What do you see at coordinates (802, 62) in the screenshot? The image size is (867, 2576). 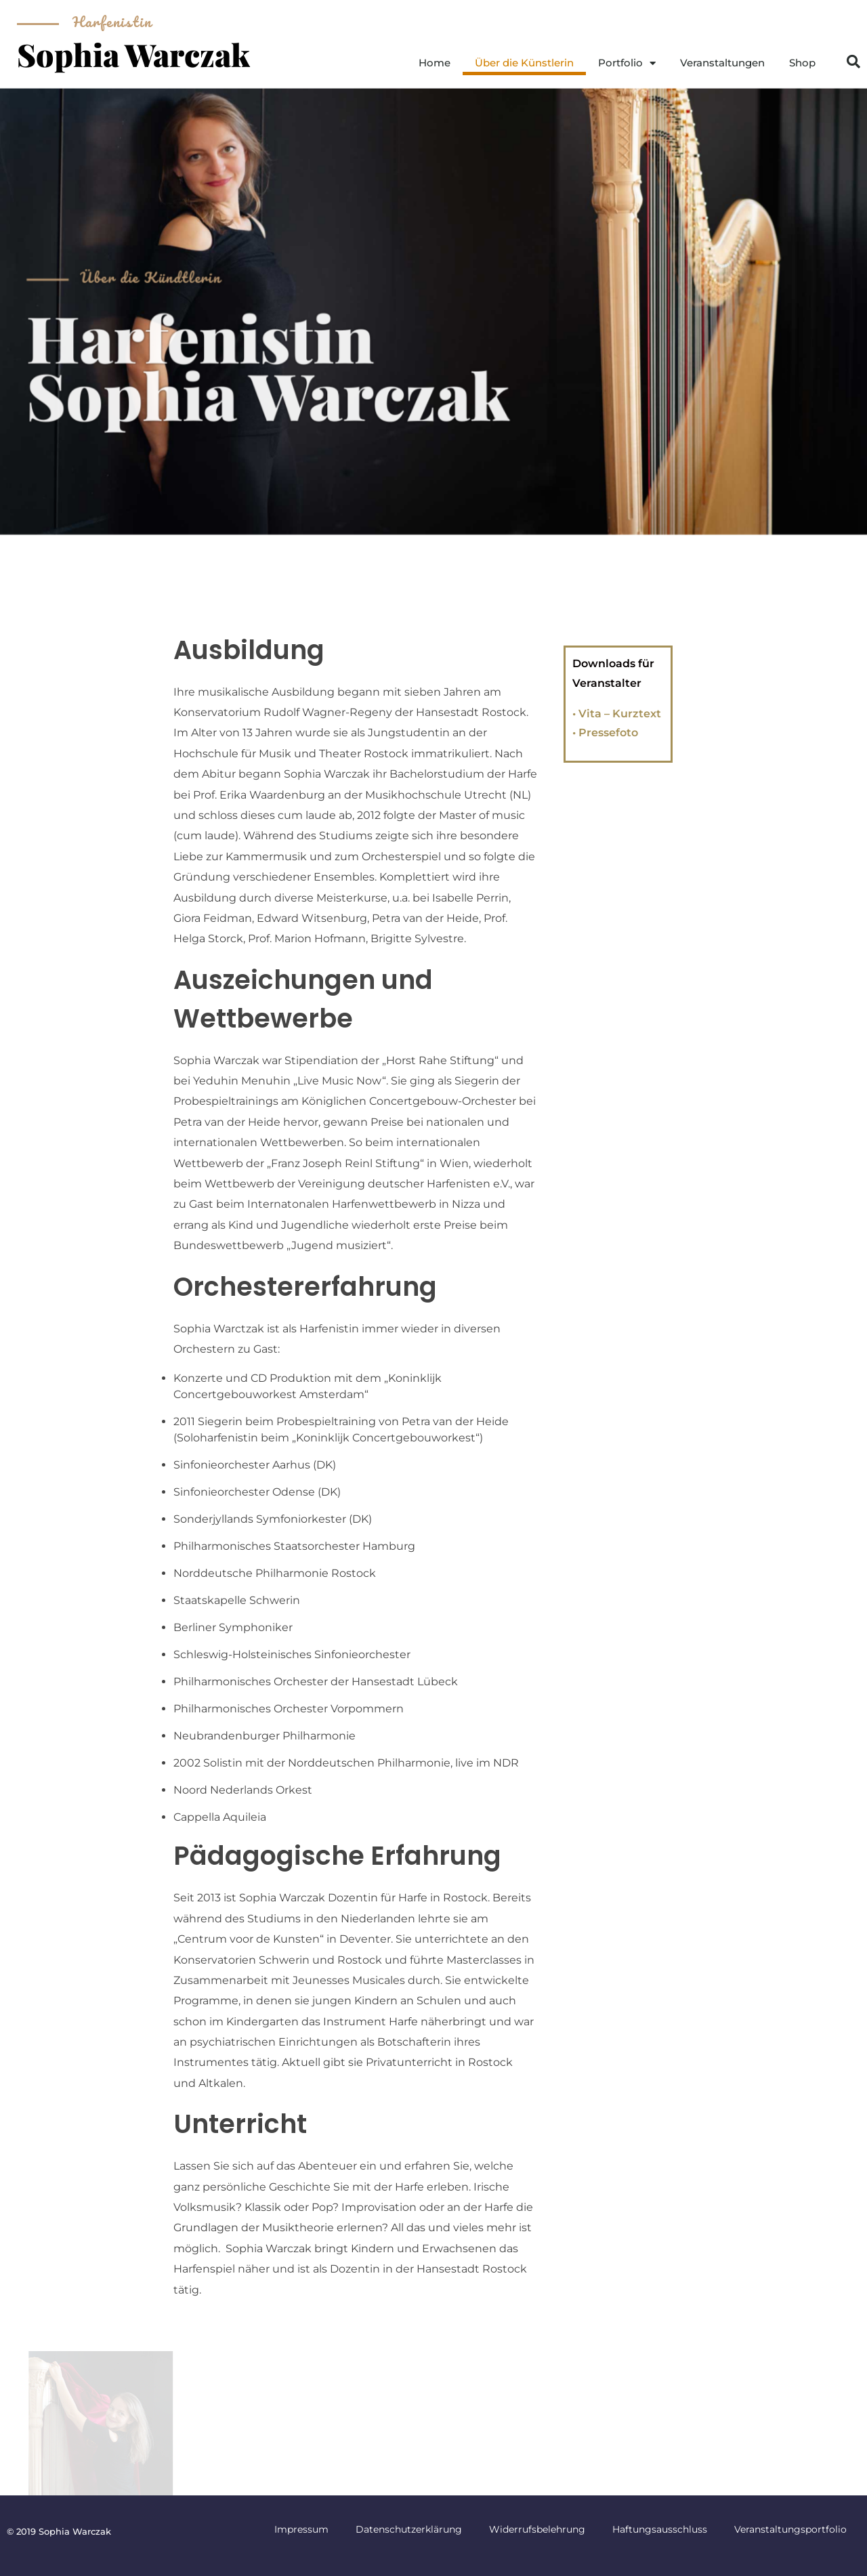 I see `Shop` at bounding box center [802, 62].